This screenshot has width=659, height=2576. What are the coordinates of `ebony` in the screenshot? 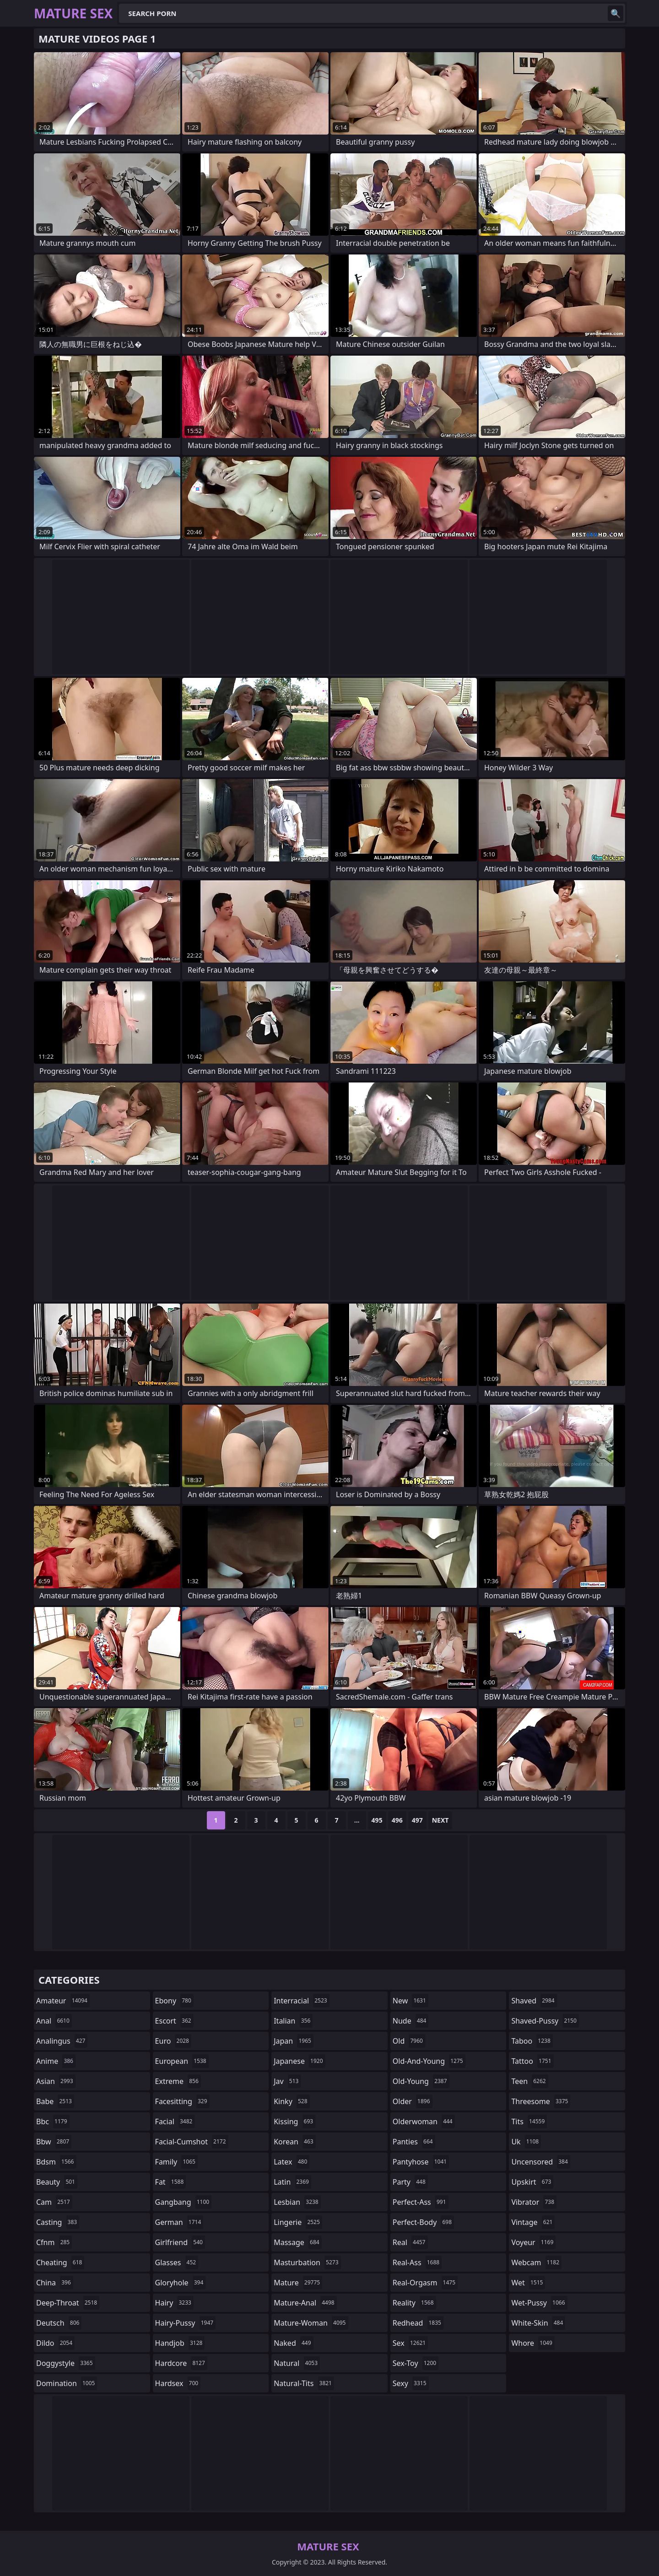 It's located at (174, 2001).